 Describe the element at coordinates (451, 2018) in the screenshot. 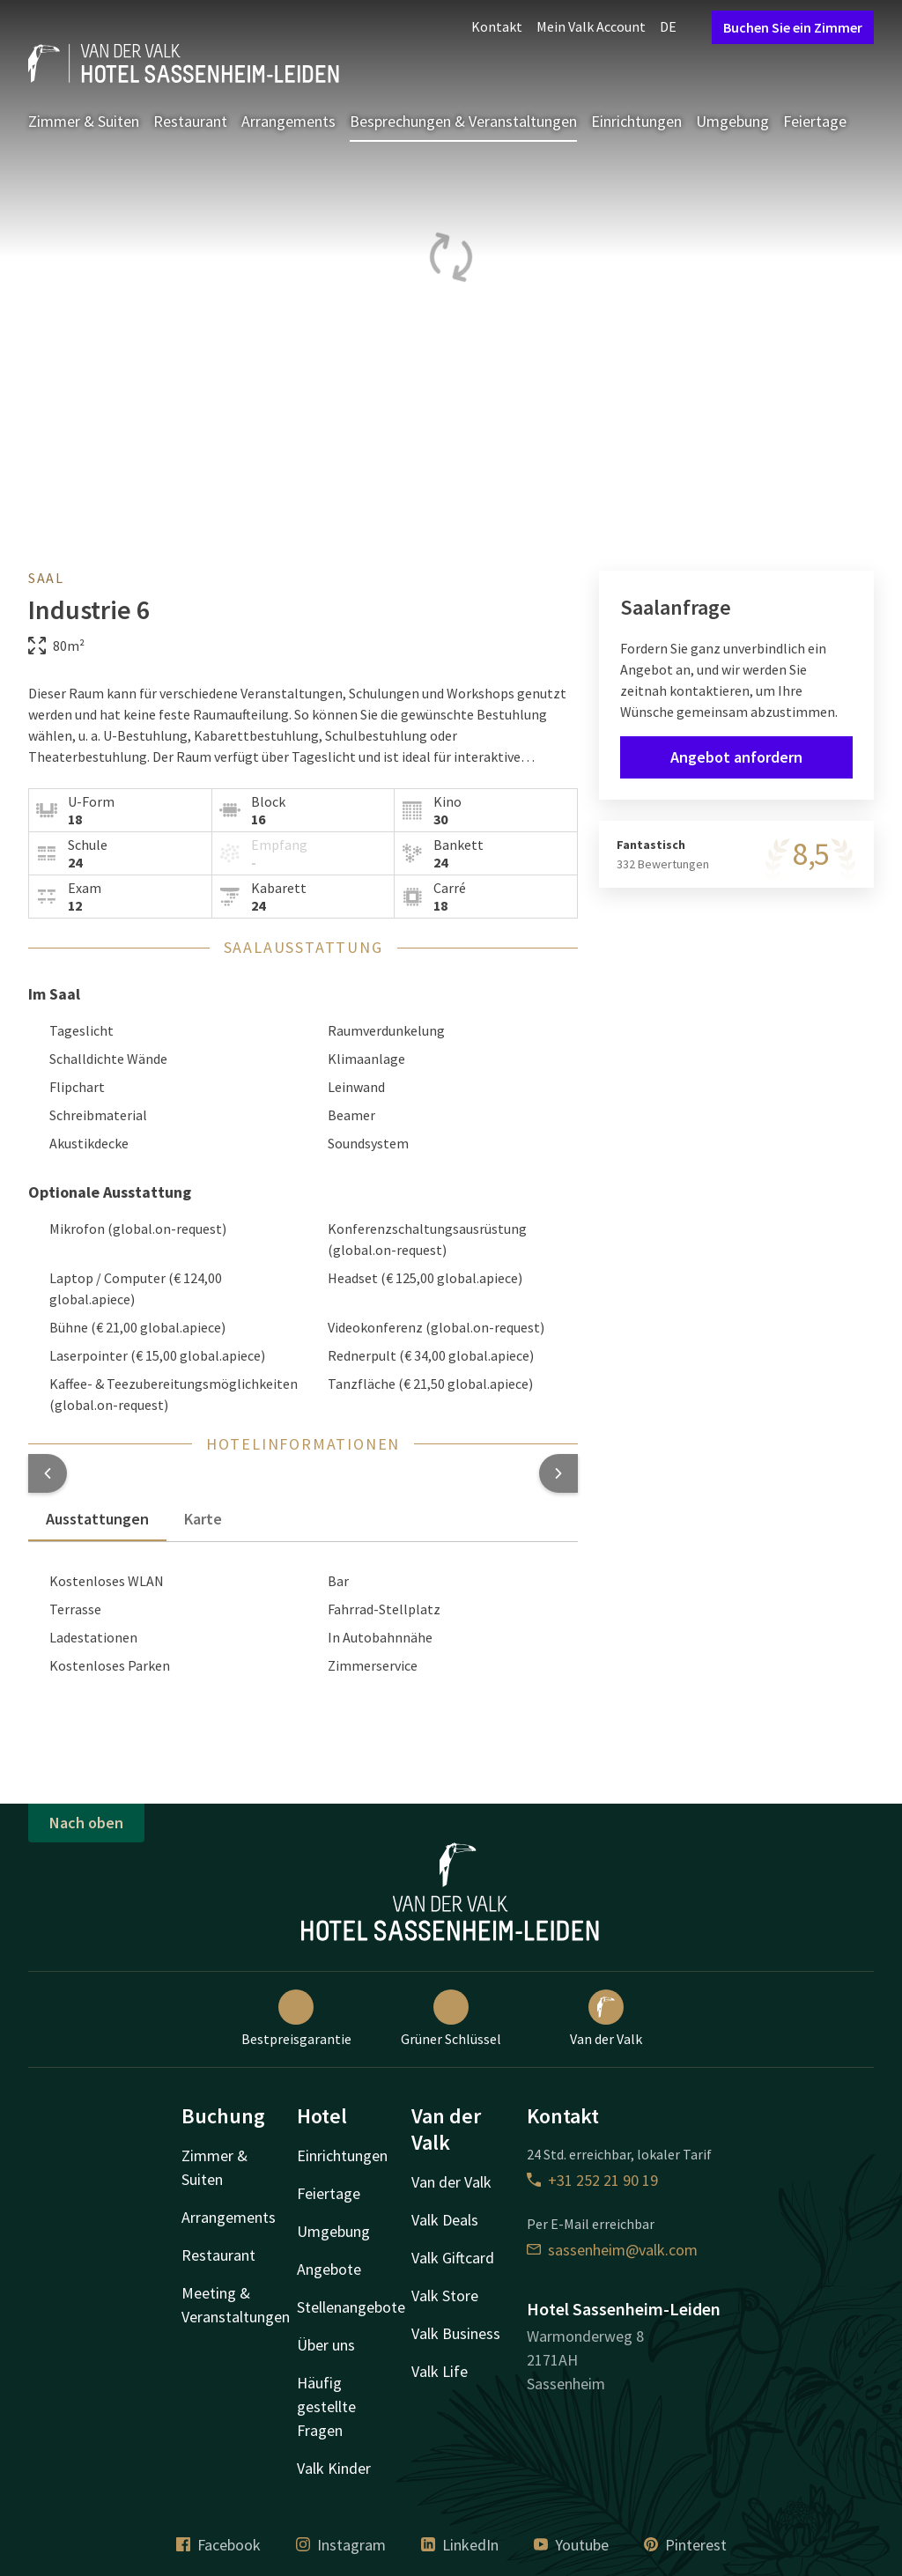

I see `Grüner Schlüssel` at that location.